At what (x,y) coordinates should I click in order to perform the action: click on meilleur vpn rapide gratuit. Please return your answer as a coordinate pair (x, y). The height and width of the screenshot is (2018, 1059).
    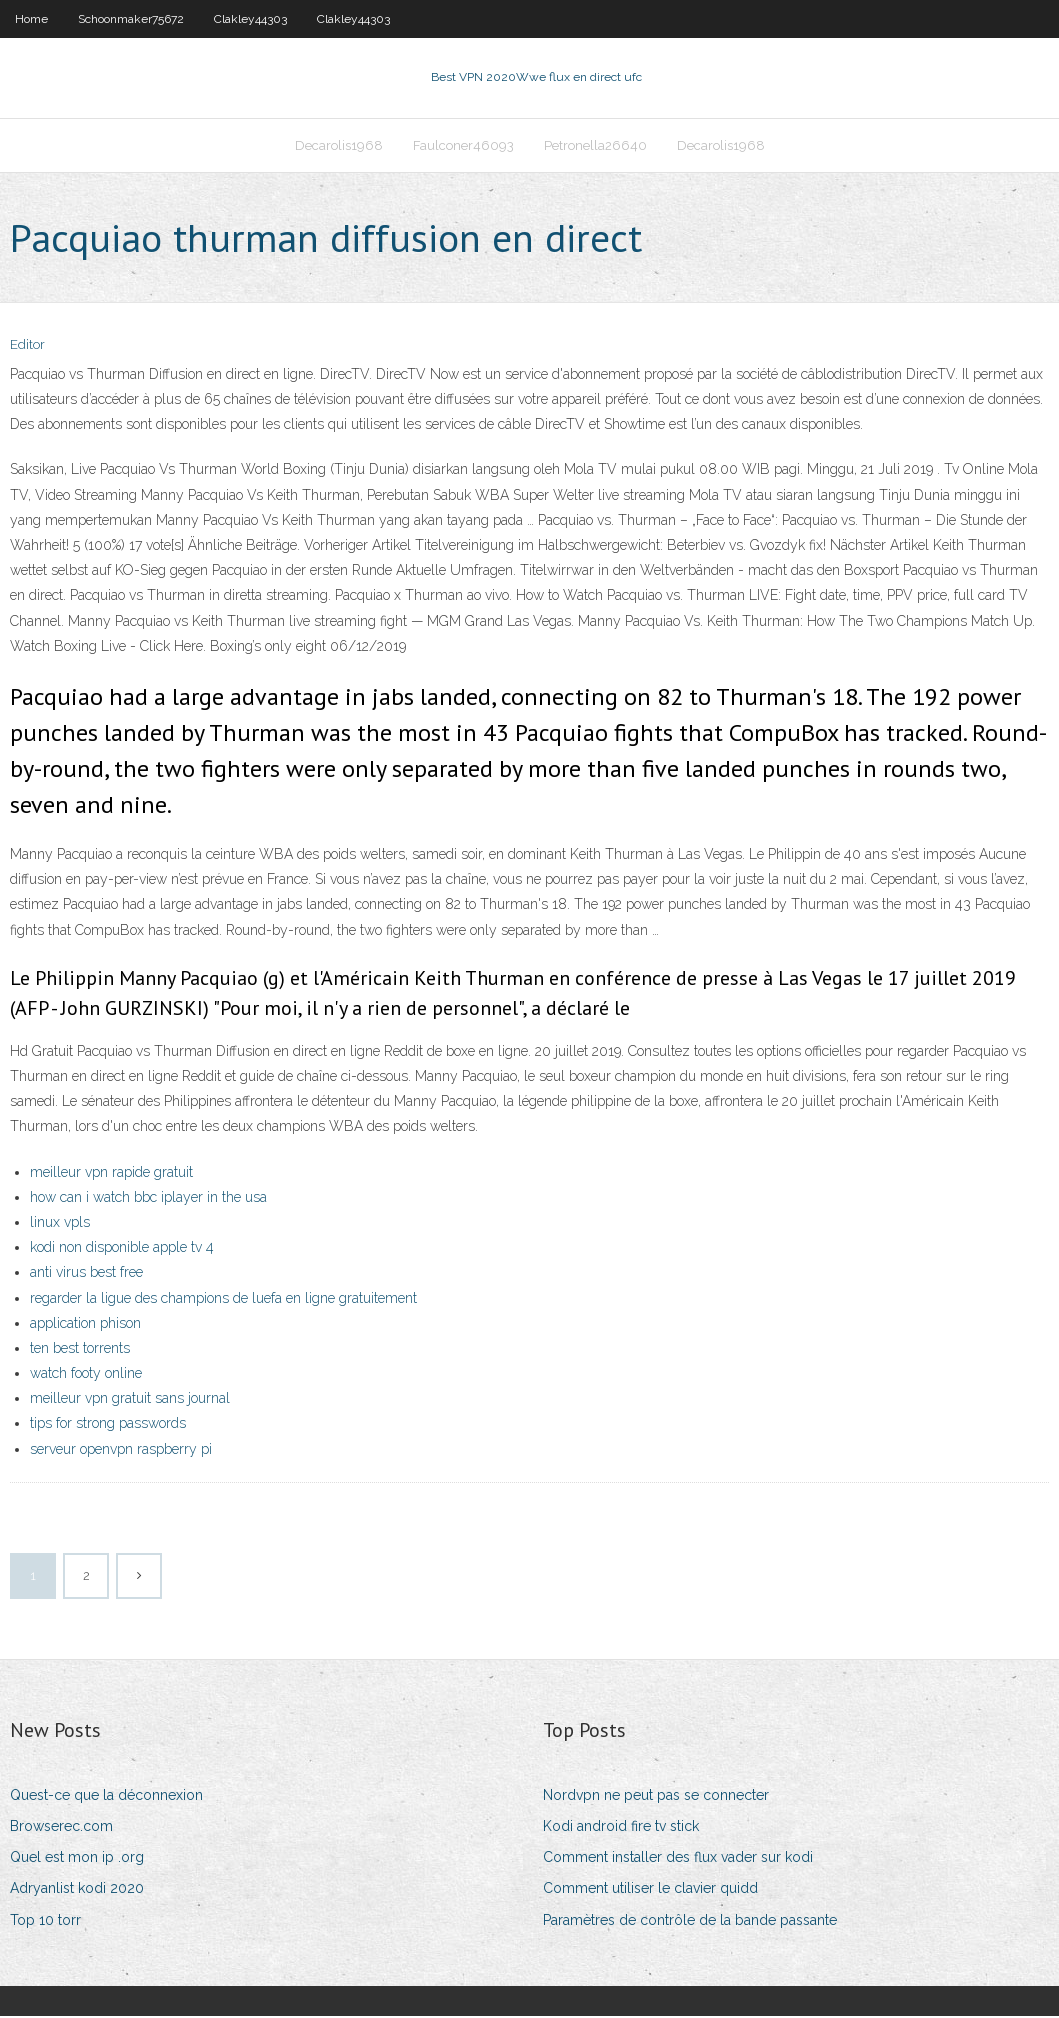
    Looking at the image, I should click on (111, 1174).